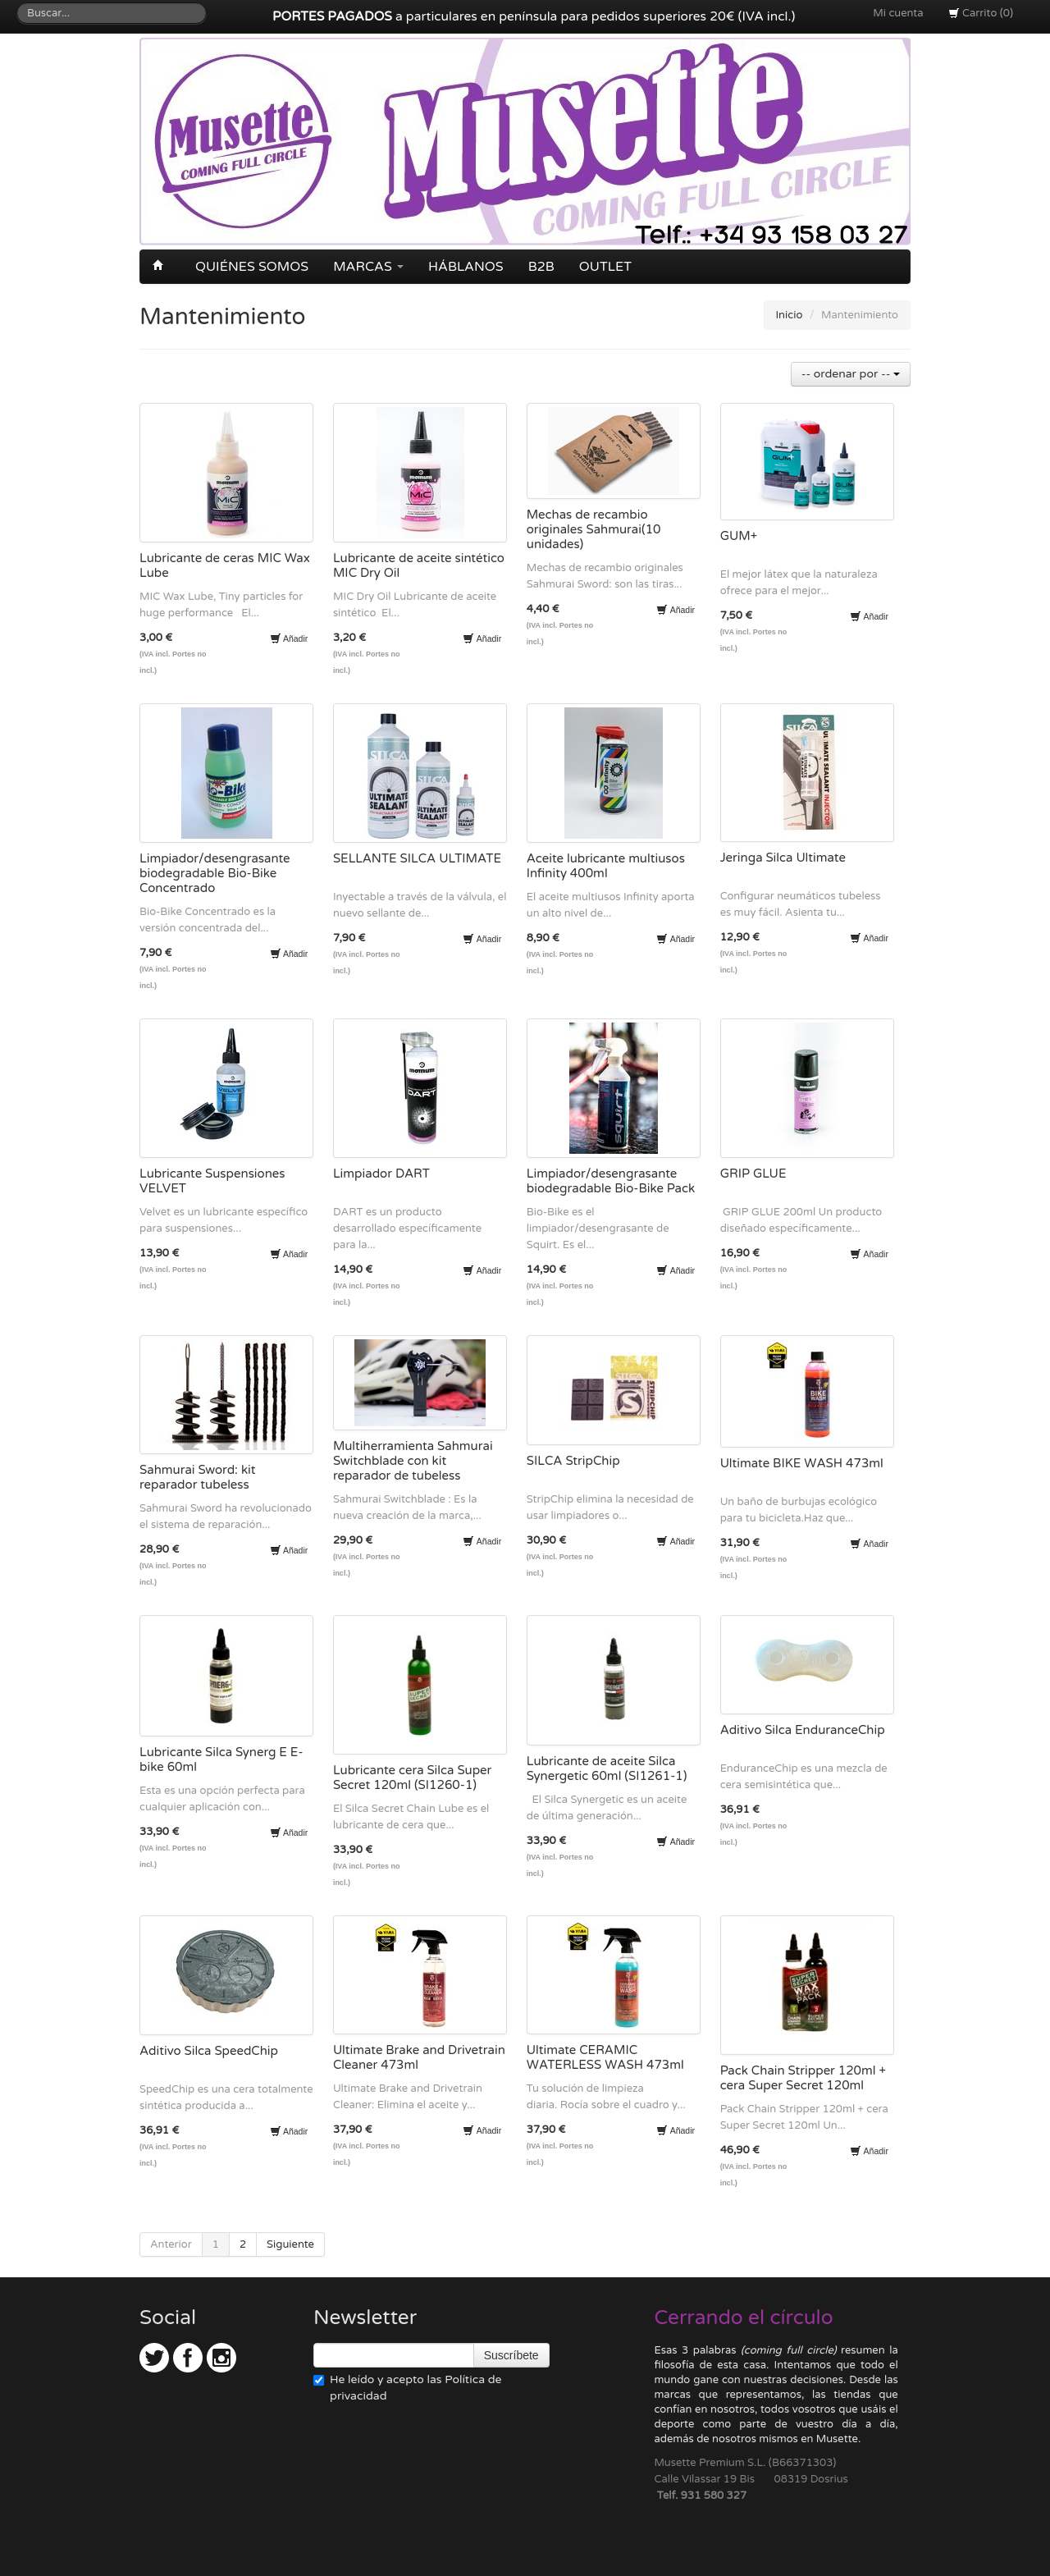  What do you see at coordinates (802, 1730) in the screenshot?
I see `Aditivo Silca EnduranceChip` at bounding box center [802, 1730].